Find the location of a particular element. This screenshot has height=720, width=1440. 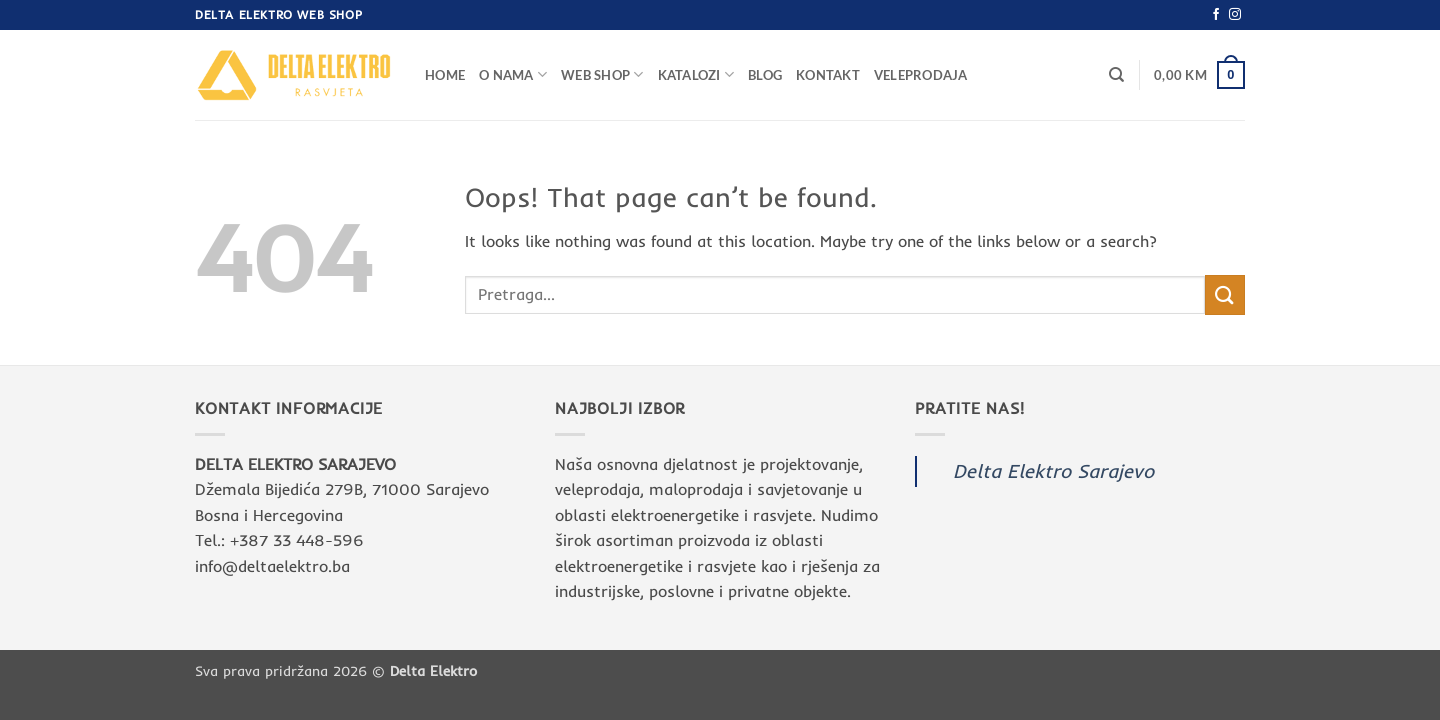

O nama is located at coordinates (513, 74).